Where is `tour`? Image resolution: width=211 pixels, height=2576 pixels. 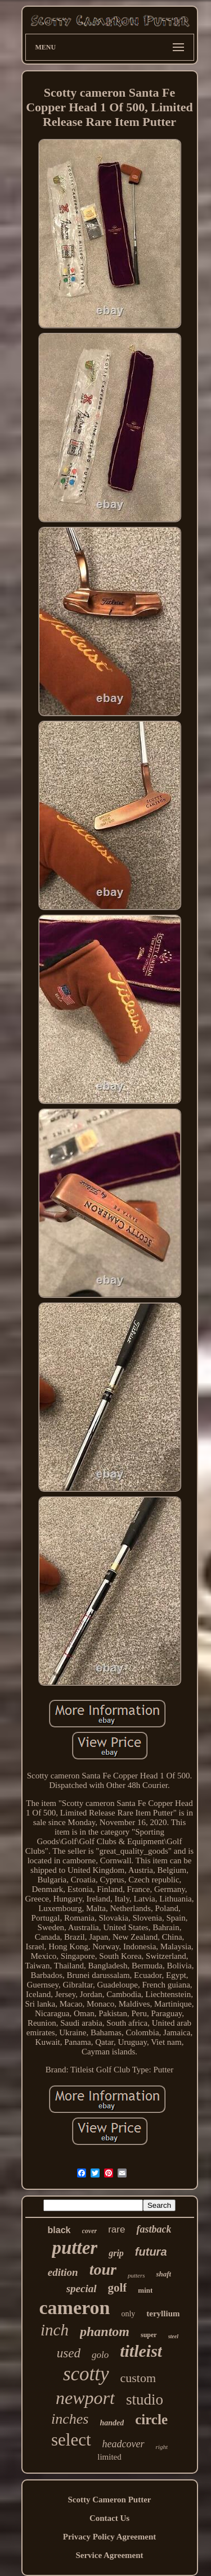 tour is located at coordinates (102, 2269).